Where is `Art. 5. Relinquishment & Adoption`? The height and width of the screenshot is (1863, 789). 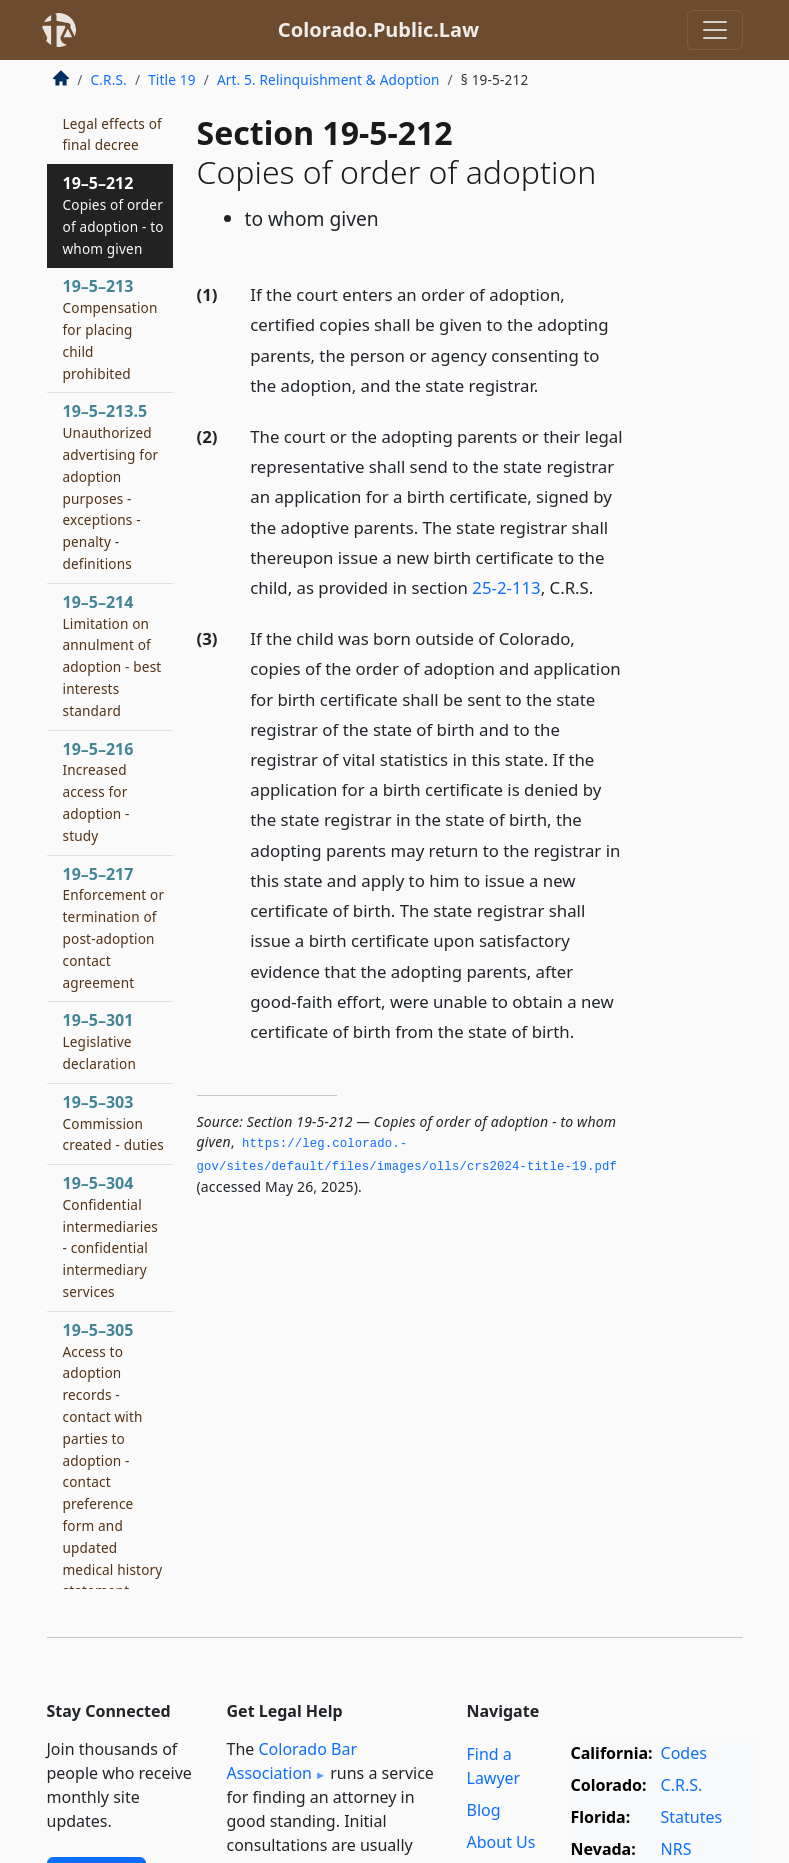 Art. 5. Relinquishment & Adoption is located at coordinates (328, 79).